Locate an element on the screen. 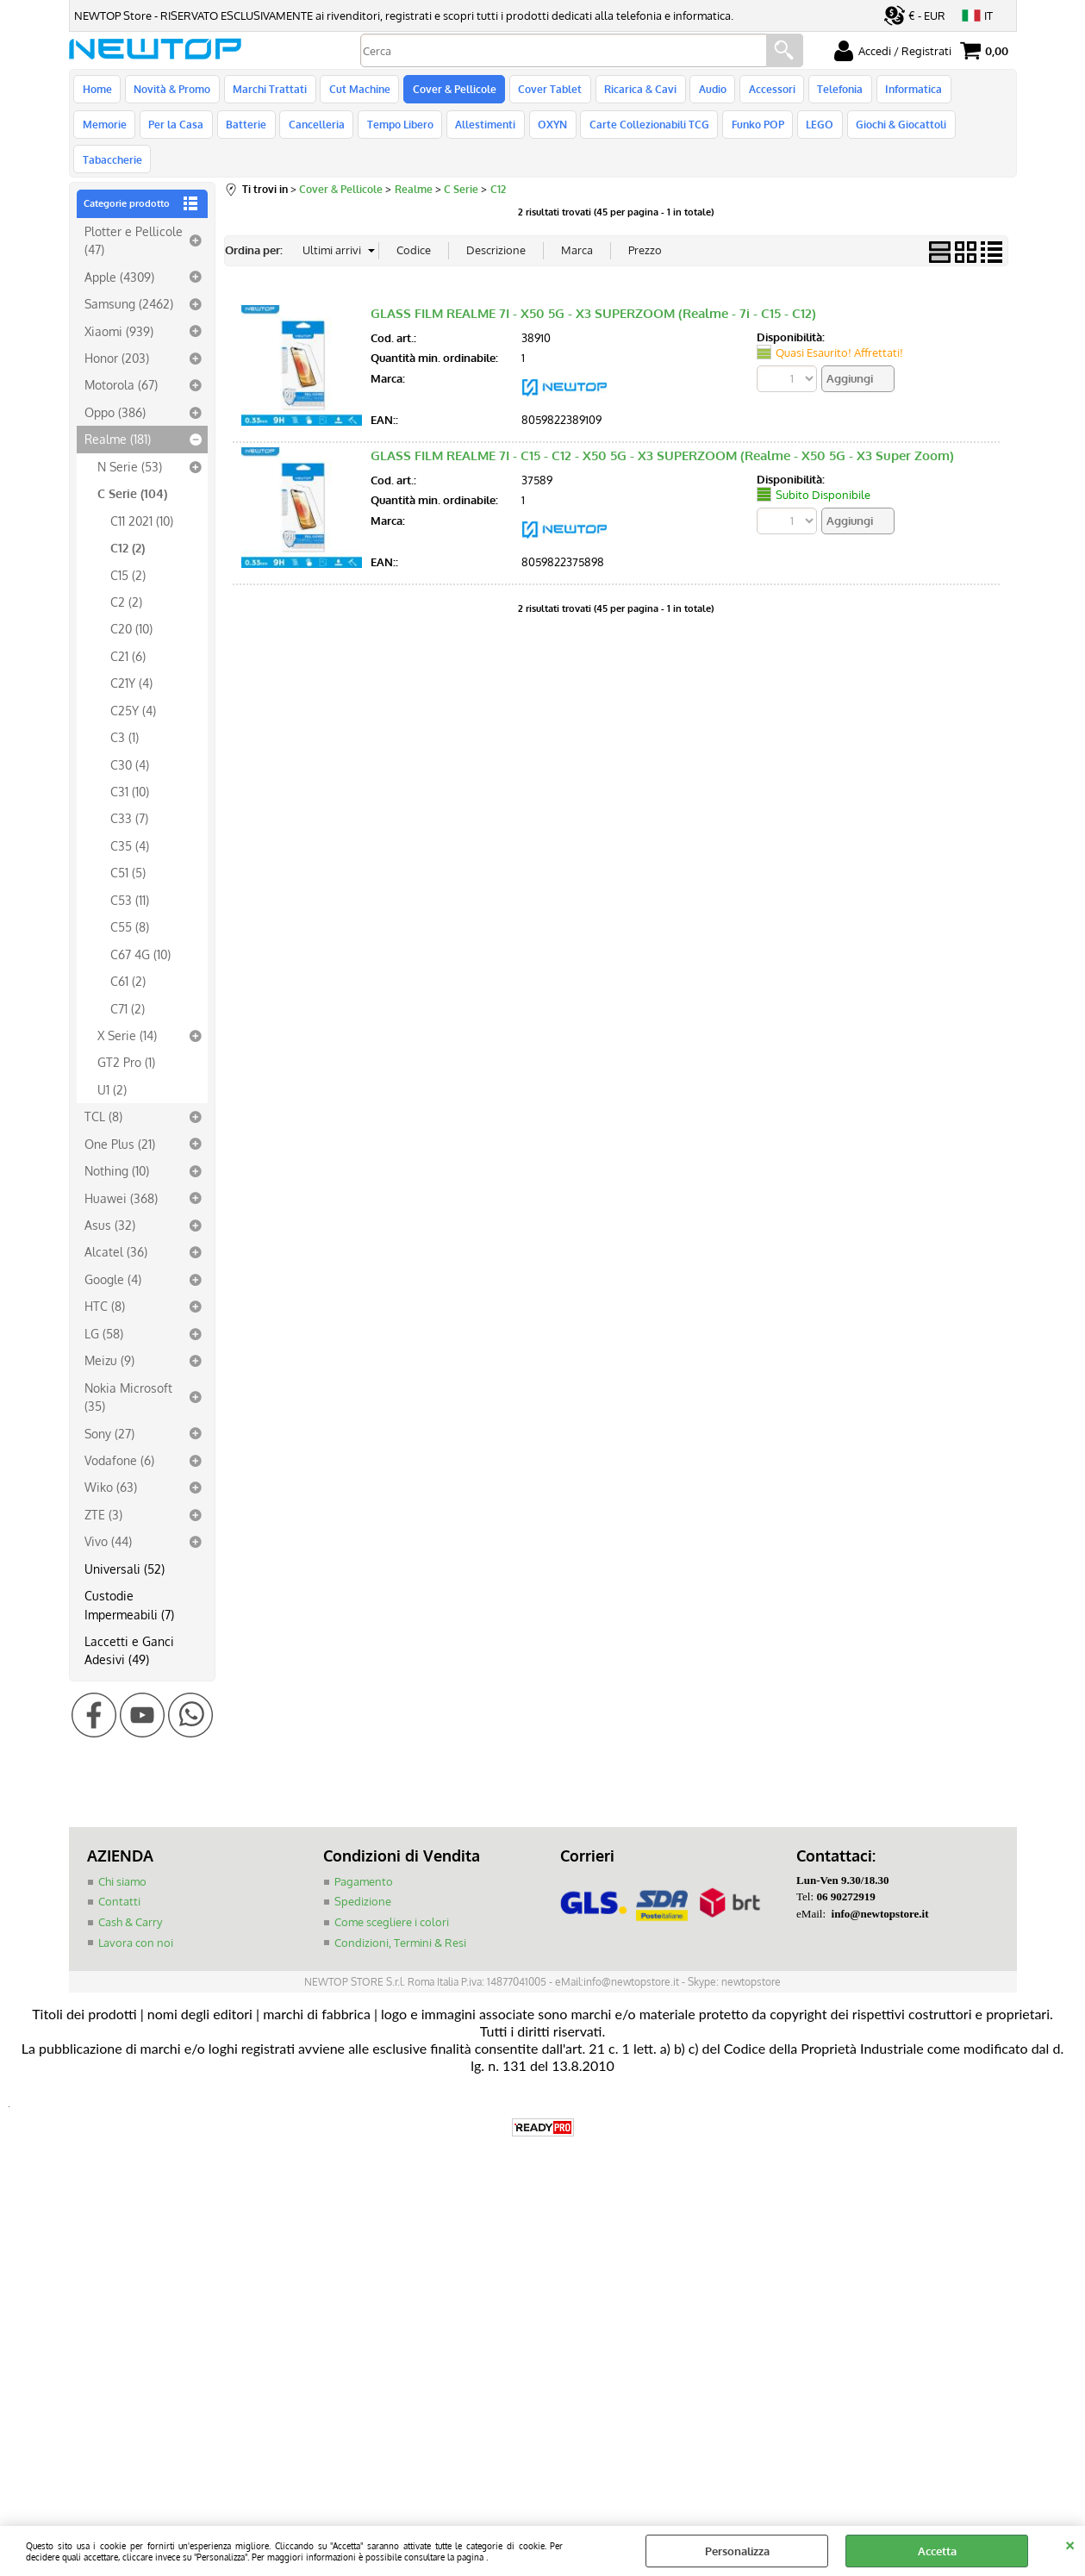 The image size is (1085, 2576). HTC (8) is located at coordinates (104, 1280).